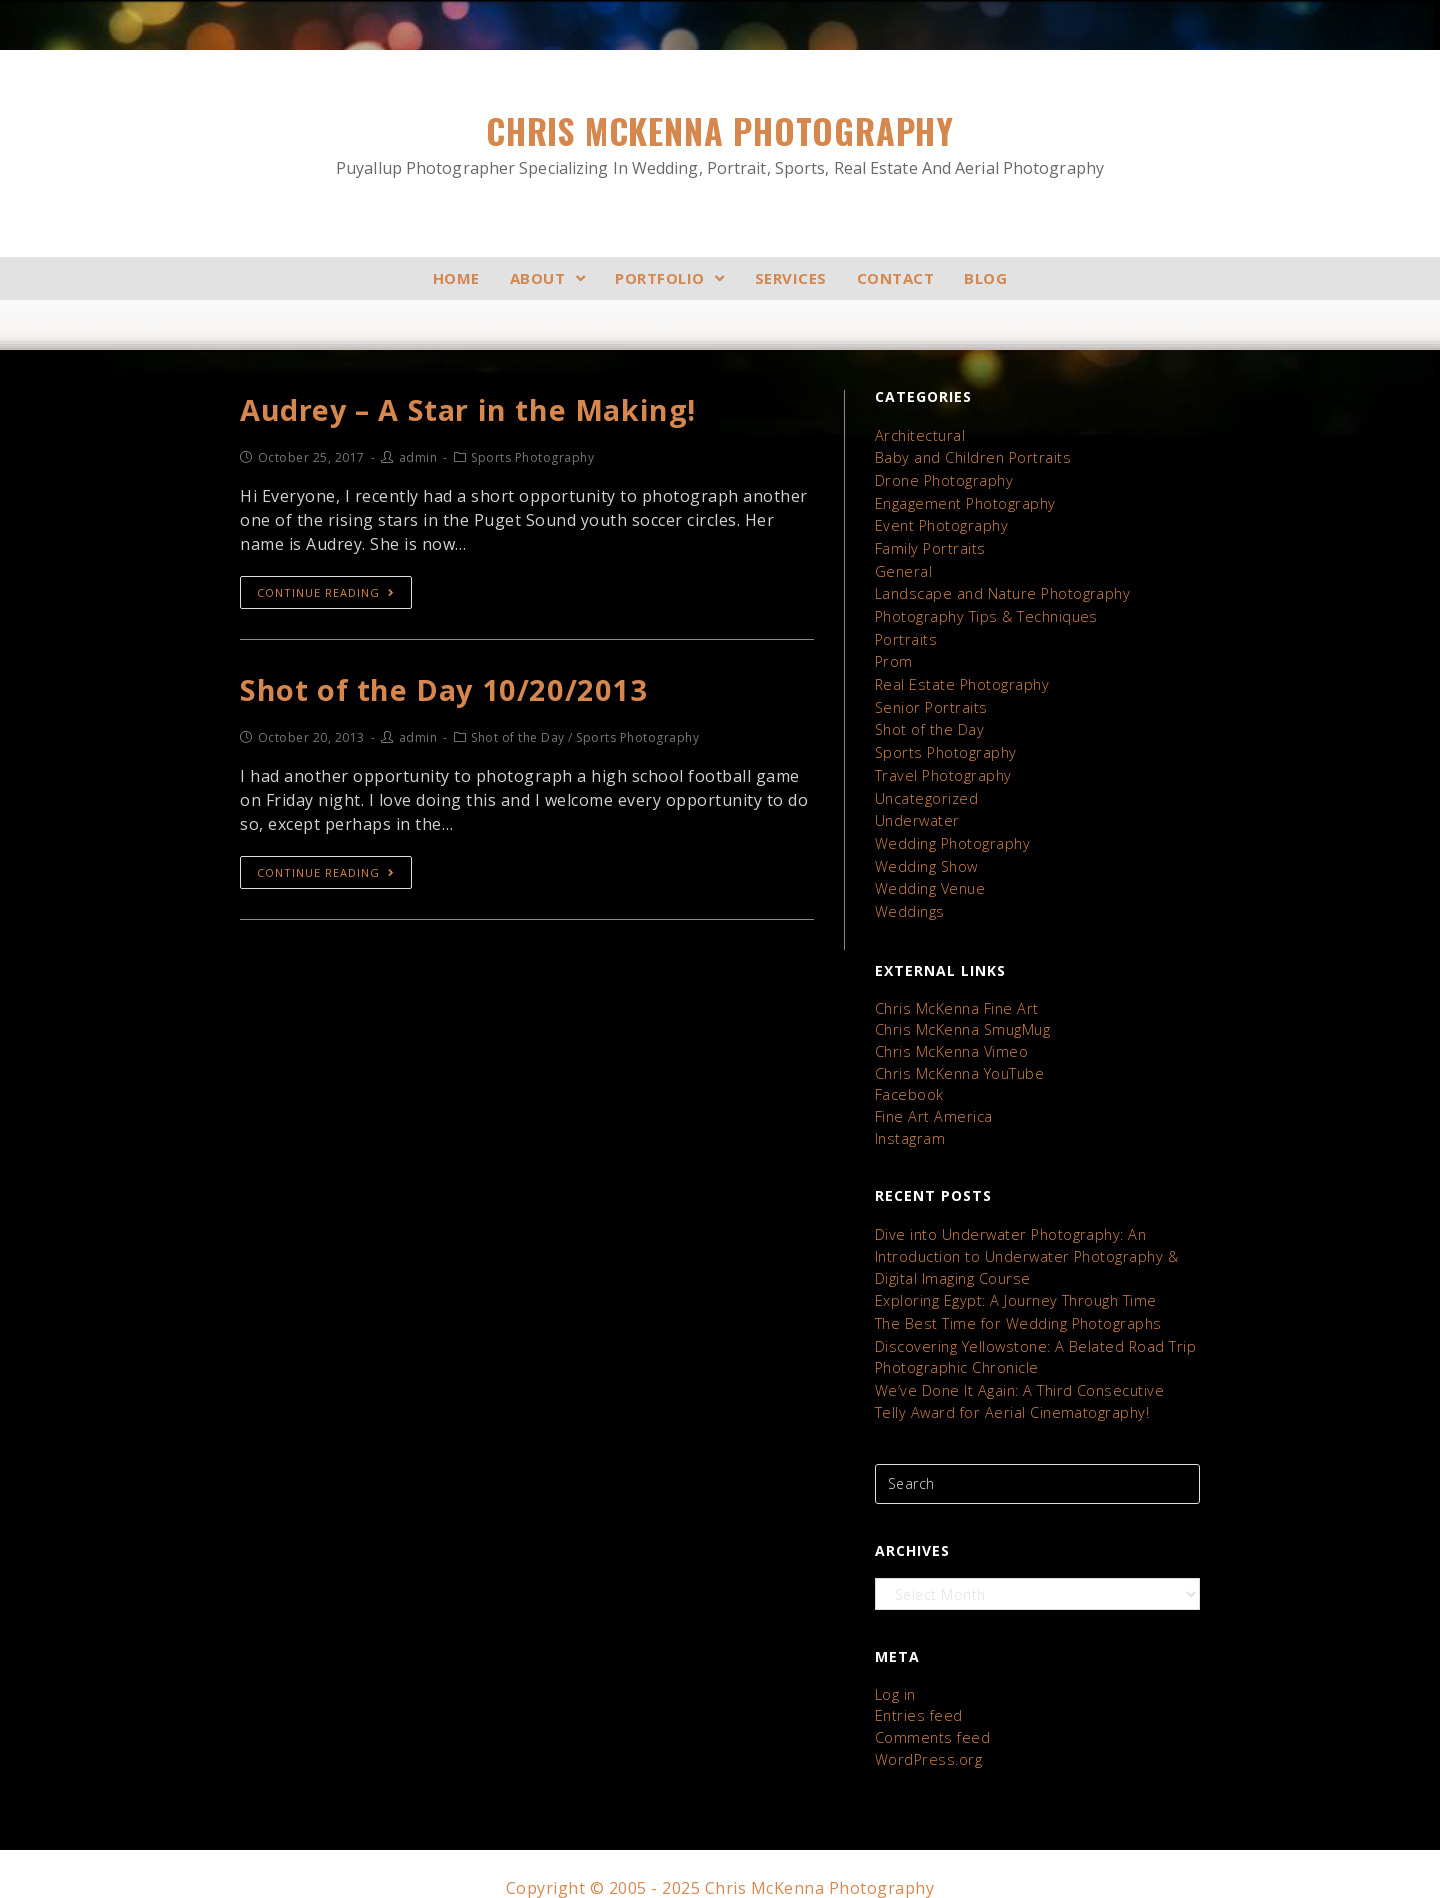 The height and width of the screenshot is (1898, 1440). I want to click on Comments feed, so click(931, 1710).